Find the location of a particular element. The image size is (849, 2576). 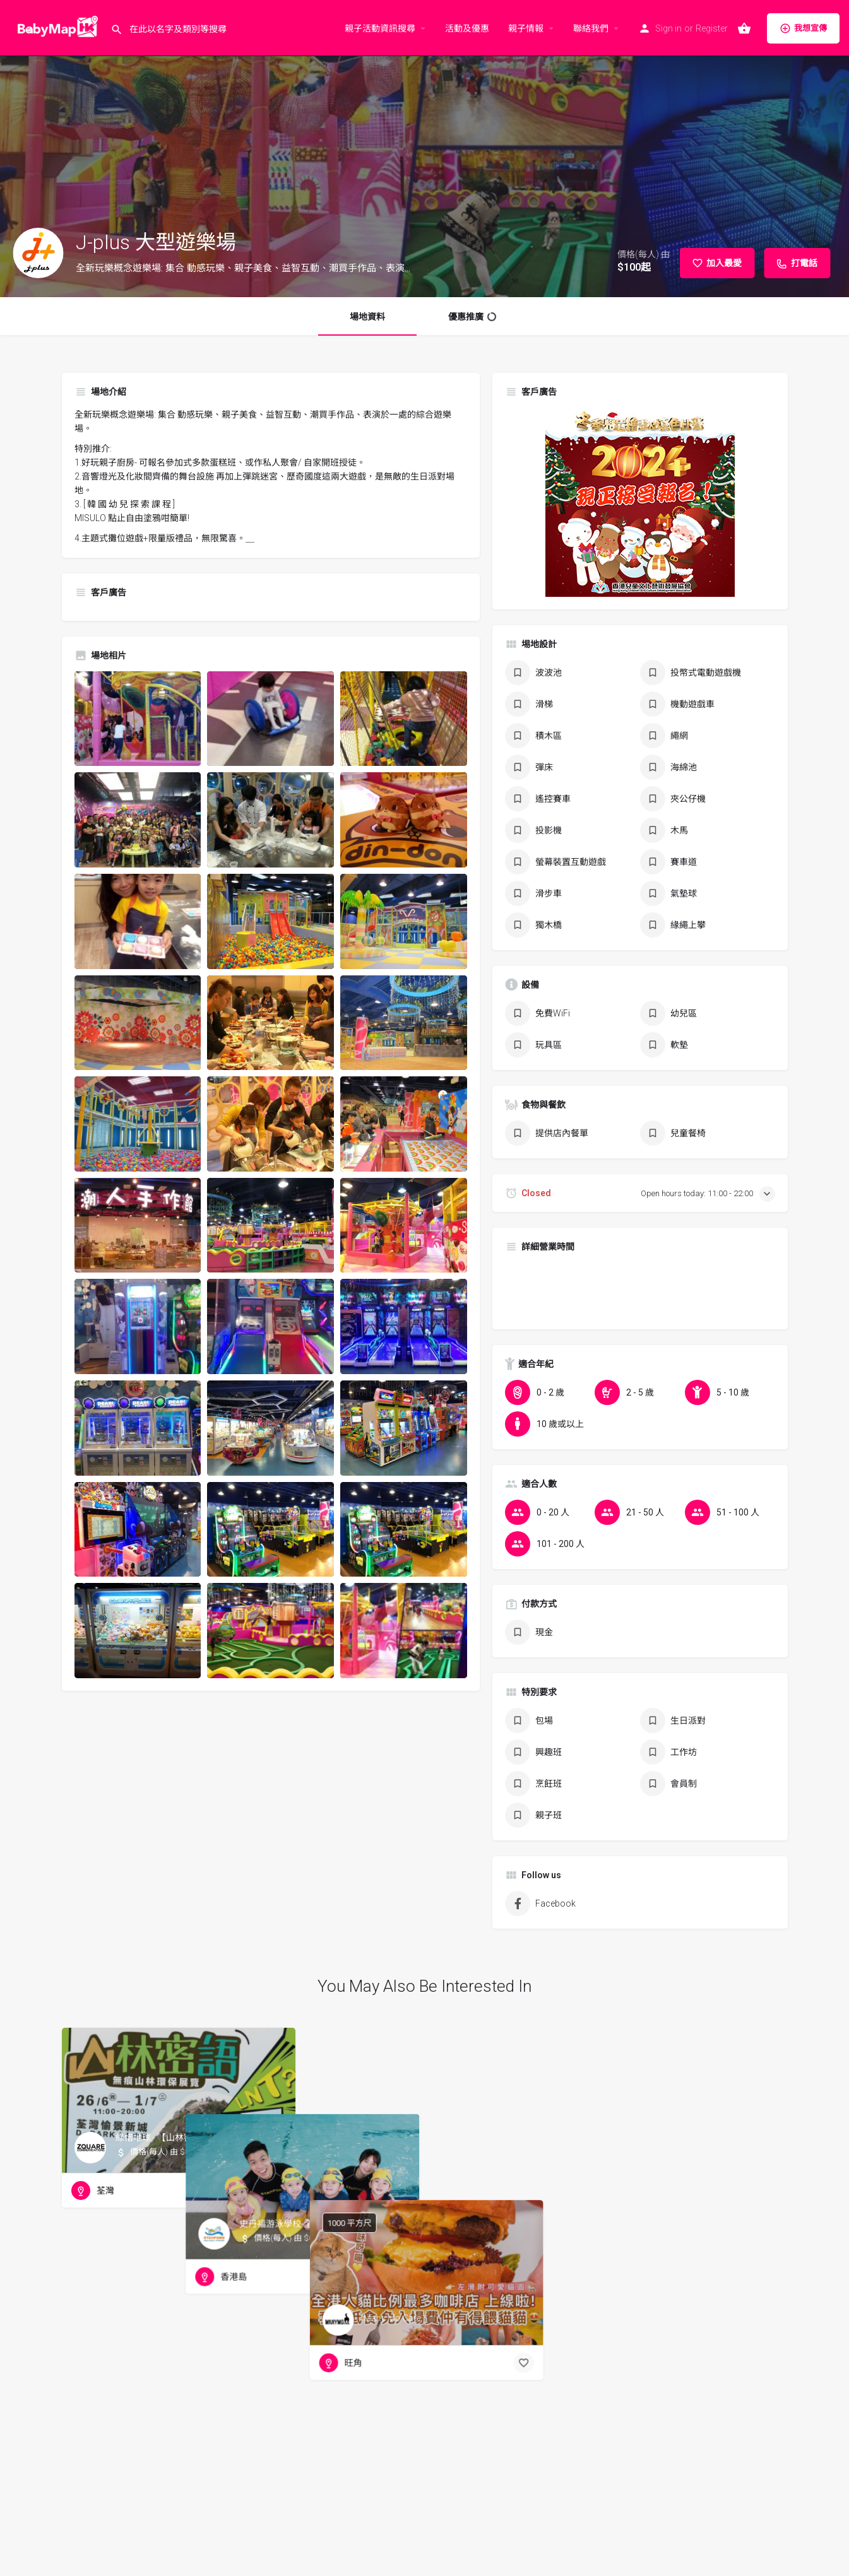

[Listing logo] is located at coordinates (38, 253).